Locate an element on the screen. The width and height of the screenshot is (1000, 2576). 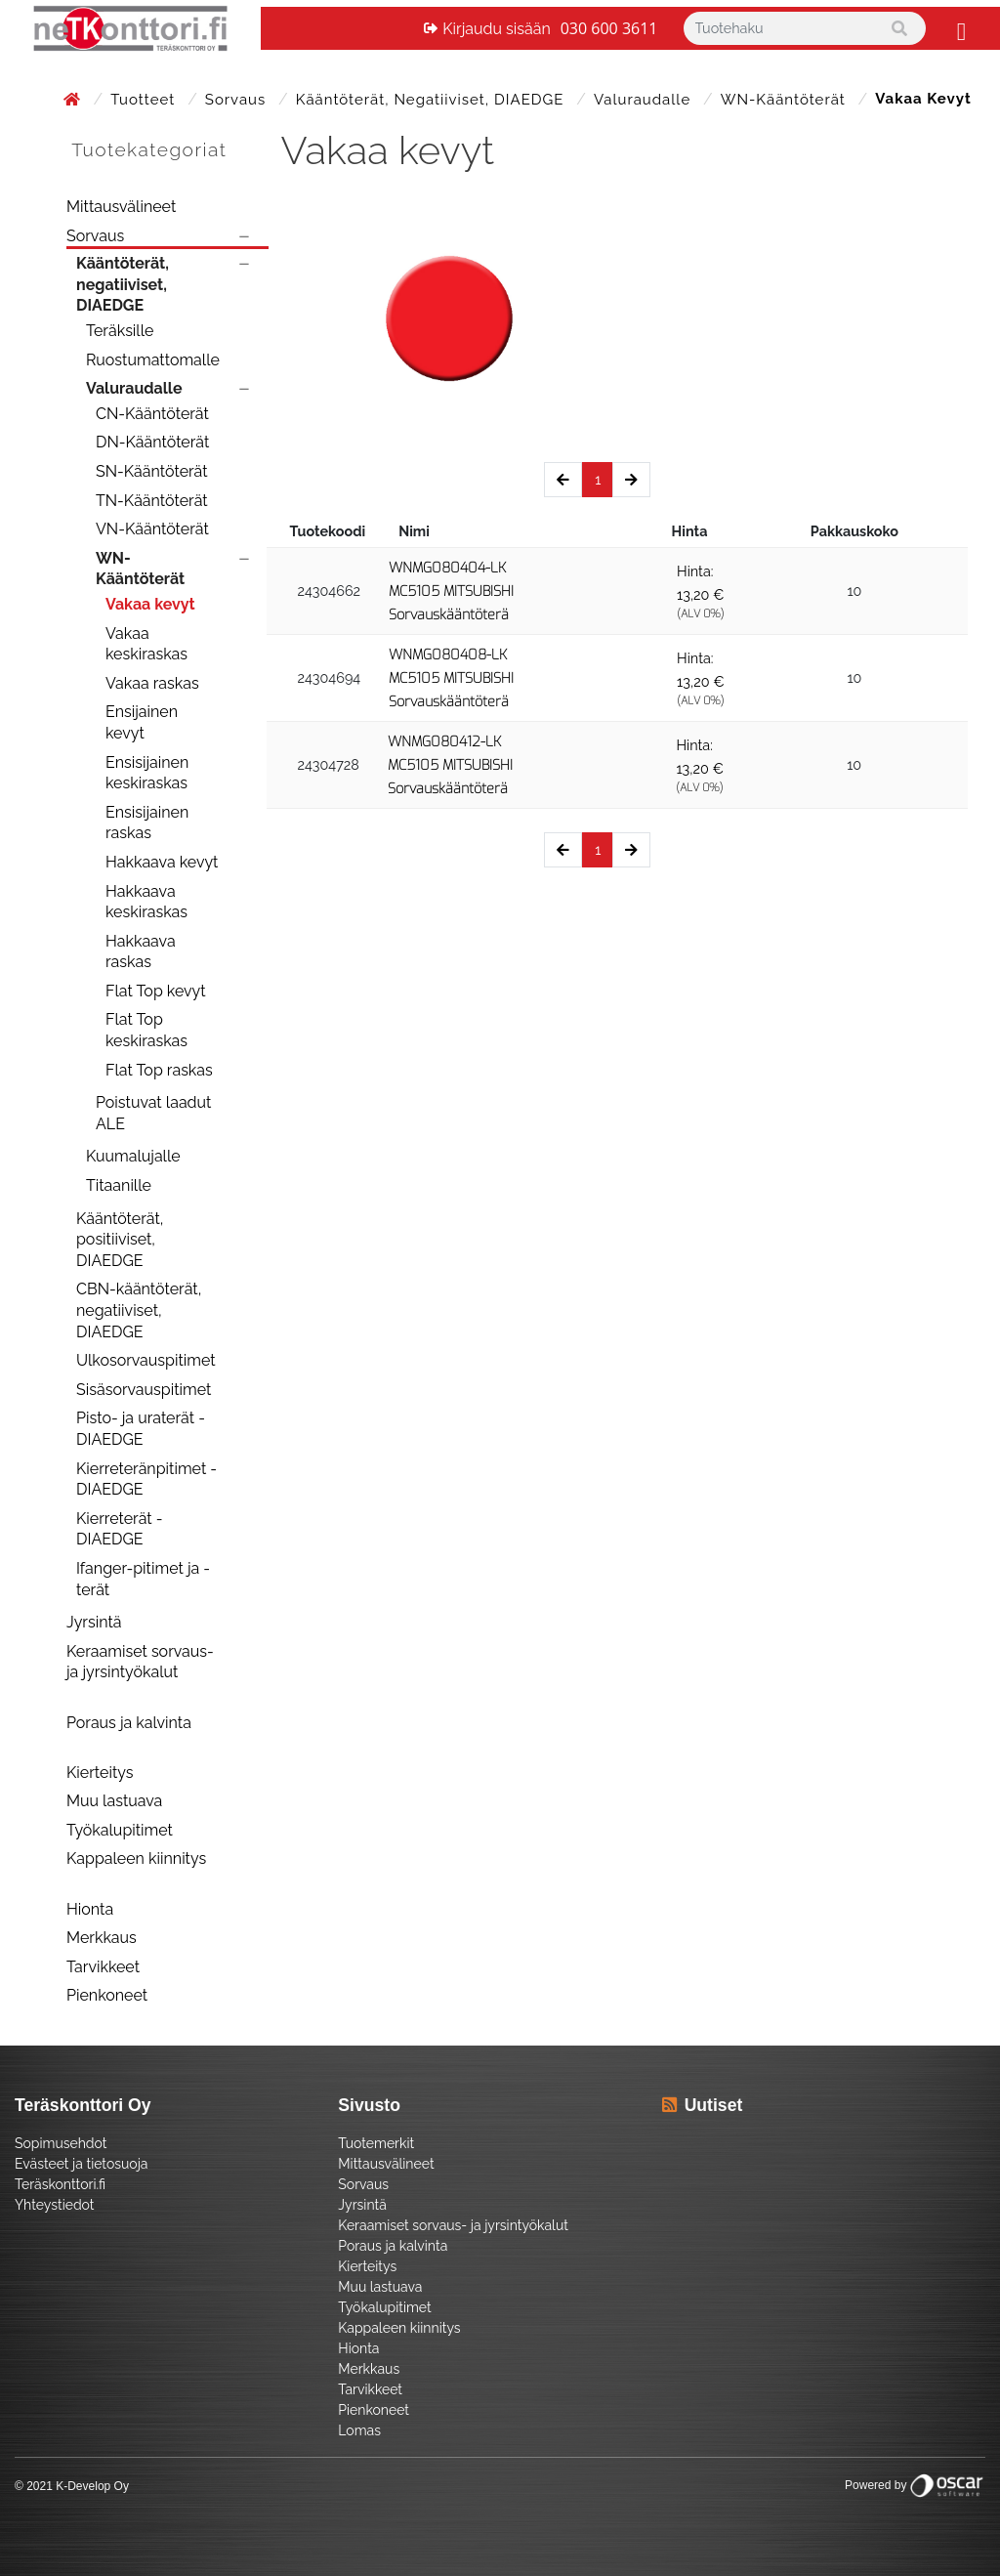
Titaanille is located at coordinates (118, 1185).